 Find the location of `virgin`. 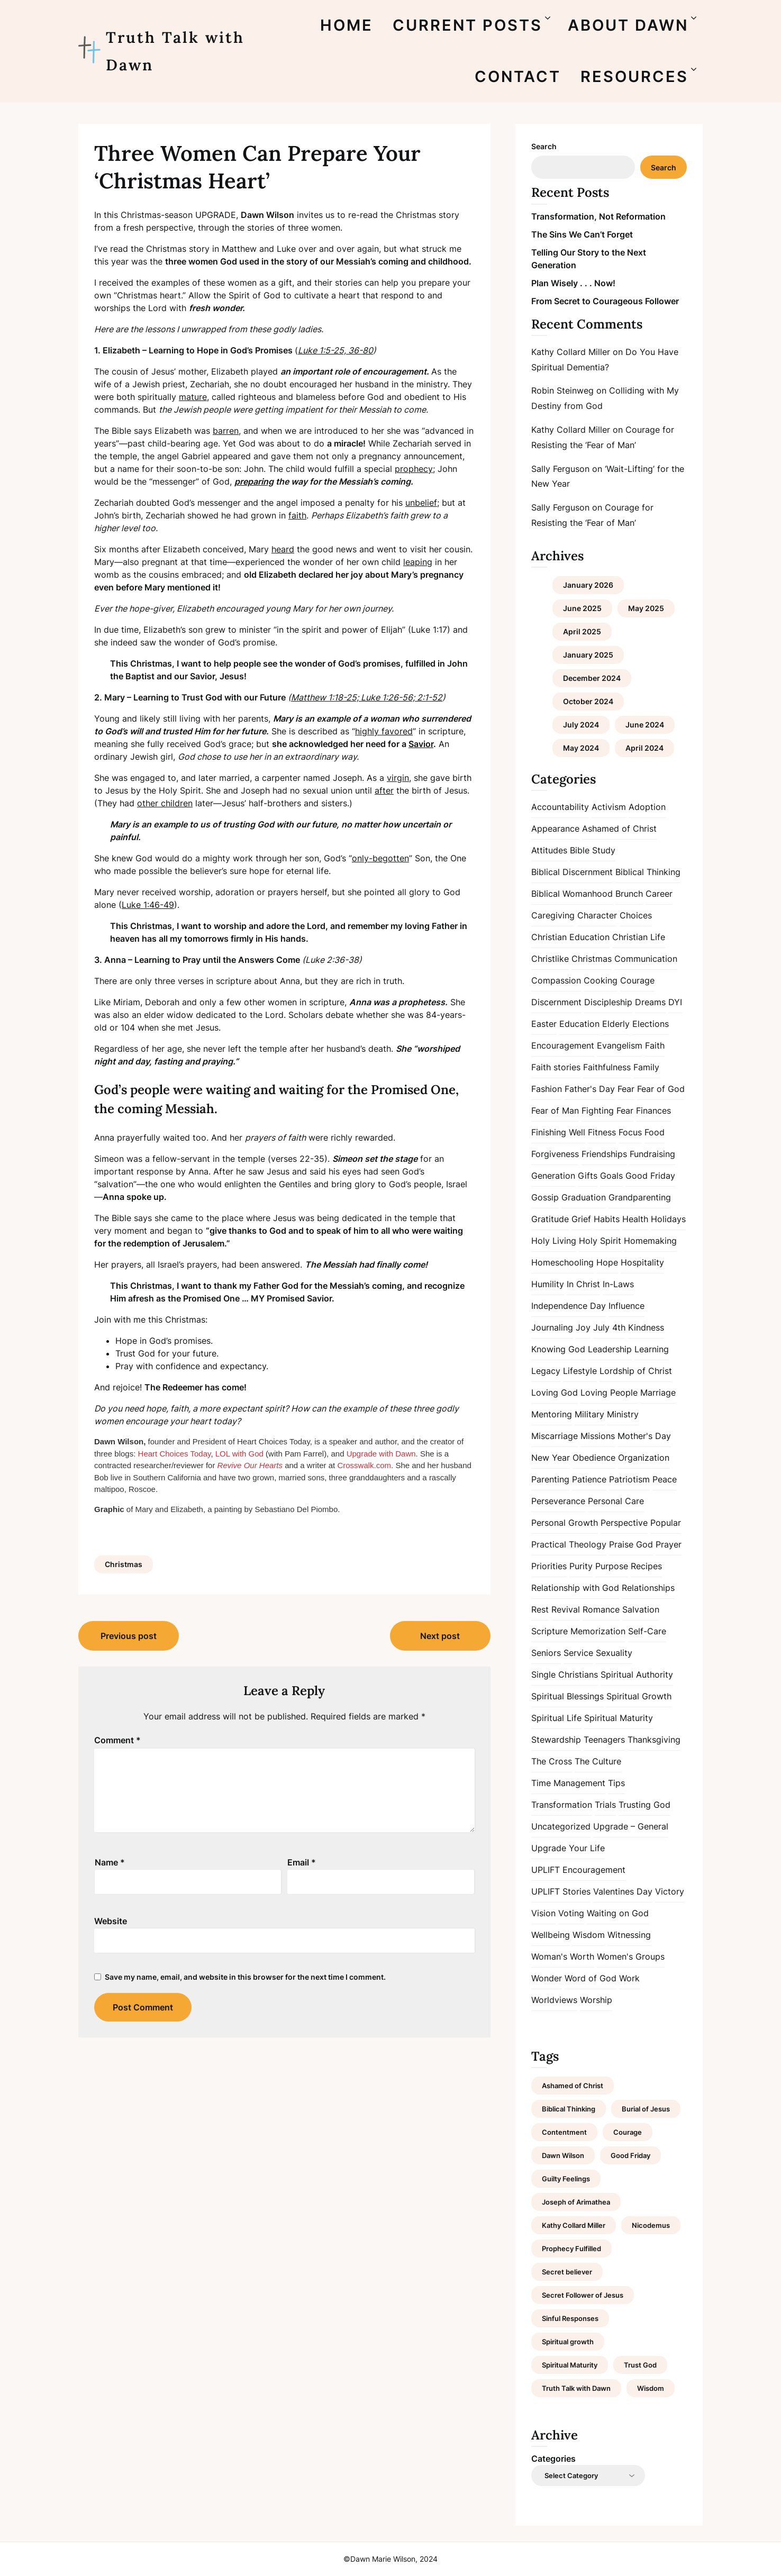

virgin is located at coordinates (398, 777).